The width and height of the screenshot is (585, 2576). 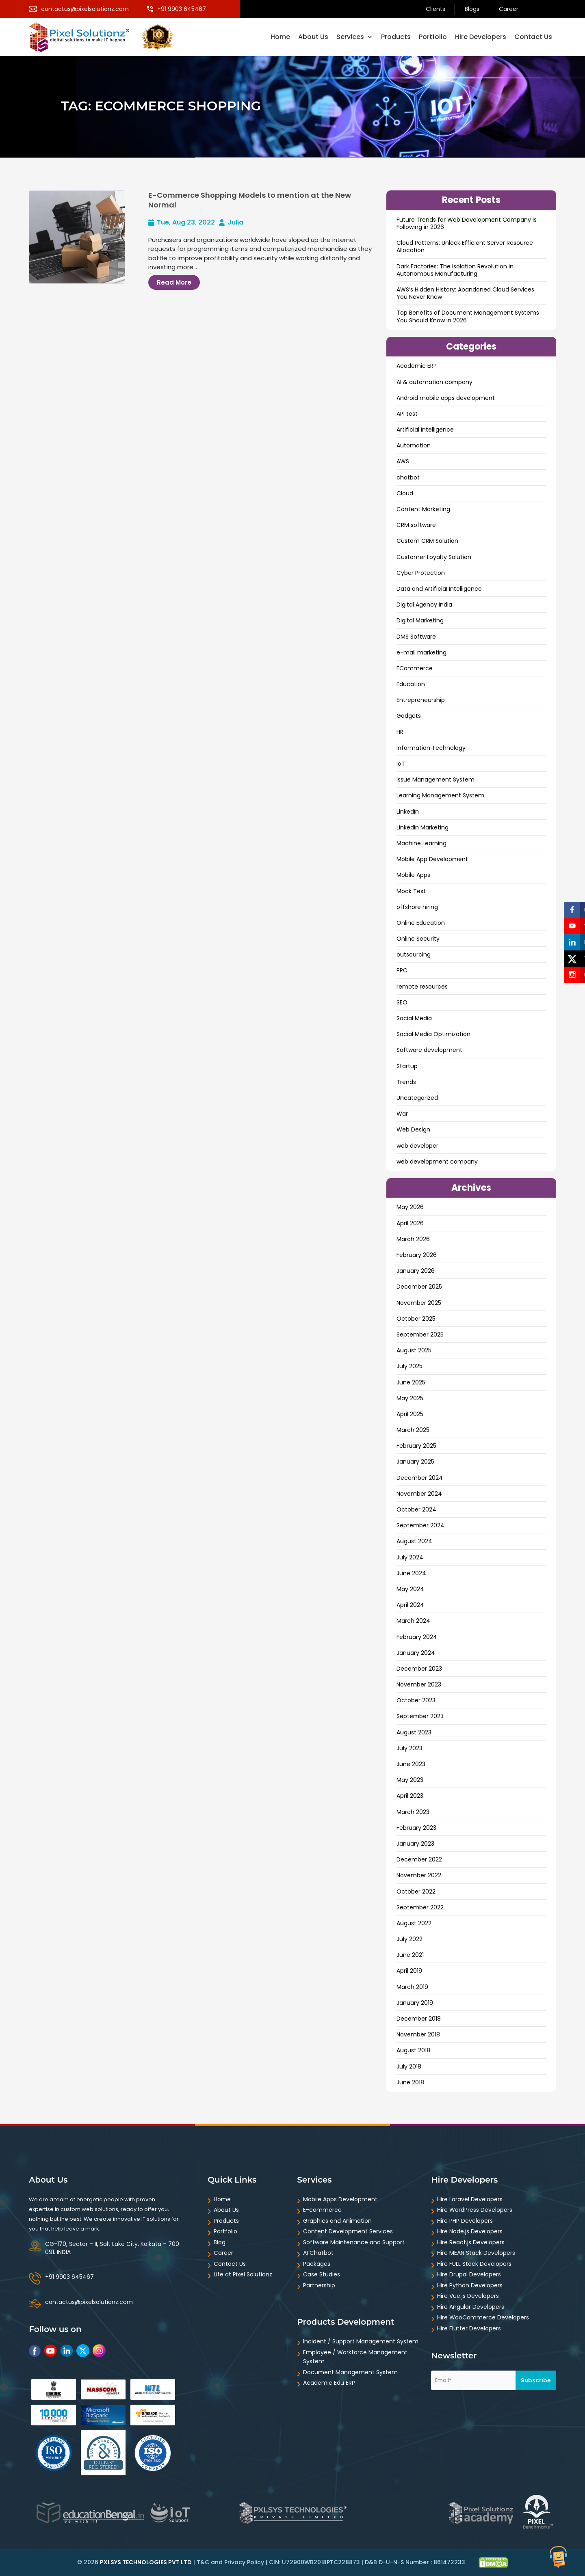 What do you see at coordinates (219, 2242) in the screenshot?
I see `Blog` at bounding box center [219, 2242].